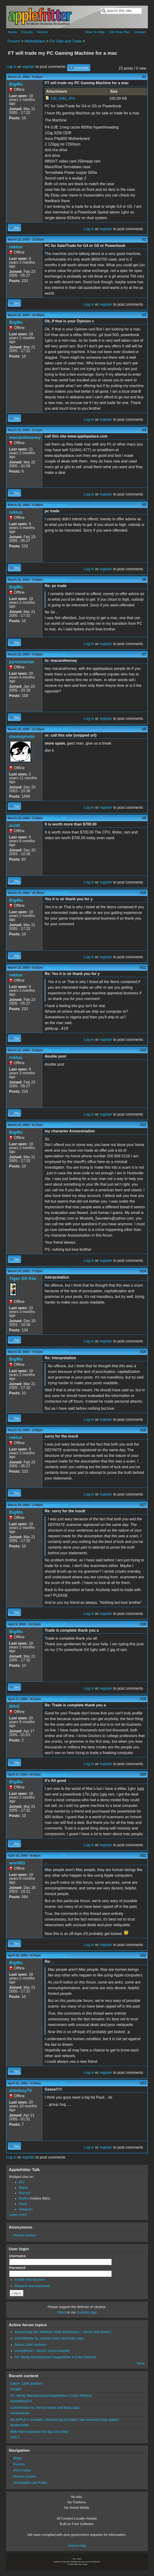 The image size is (154, 2576). What do you see at coordinates (30, 2482) in the screenshot?
I see `Acceptable Use Policy` at bounding box center [30, 2482].